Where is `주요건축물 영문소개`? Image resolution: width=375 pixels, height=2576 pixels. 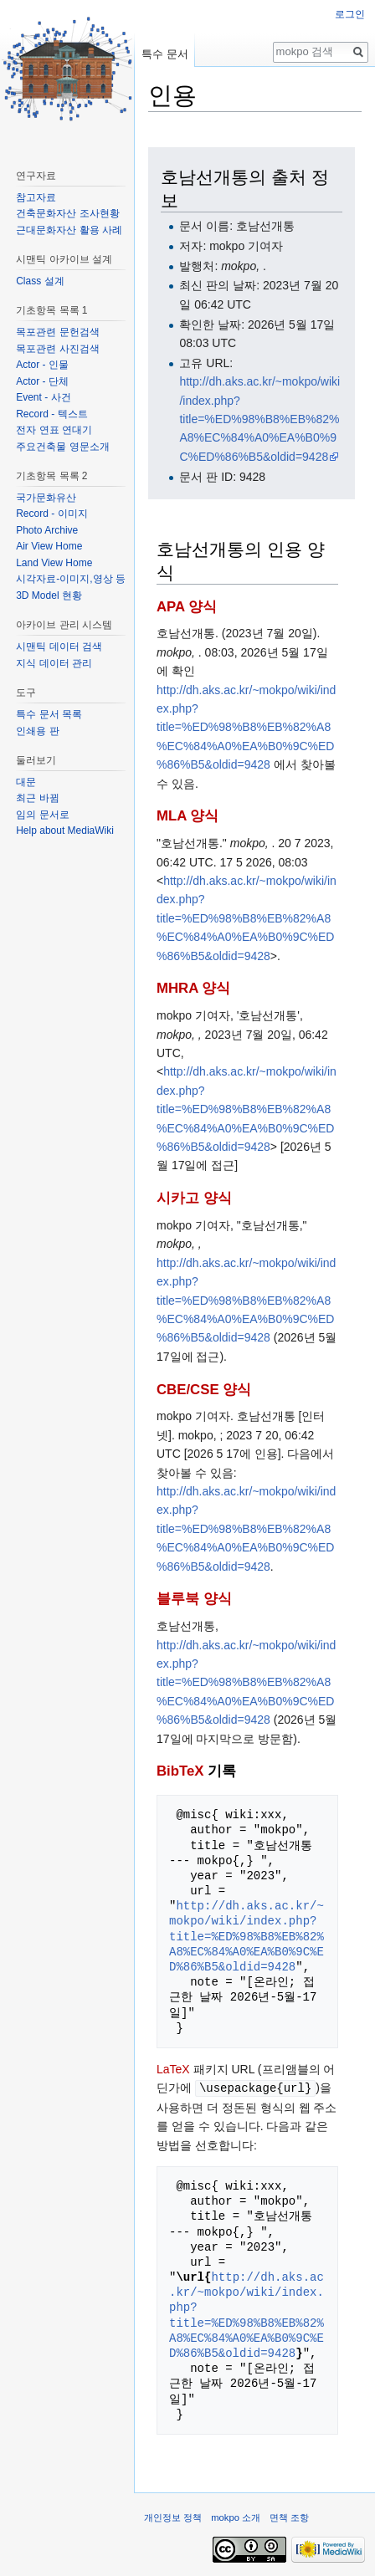 주요건축물 영문소개 is located at coordinates (62, 446).